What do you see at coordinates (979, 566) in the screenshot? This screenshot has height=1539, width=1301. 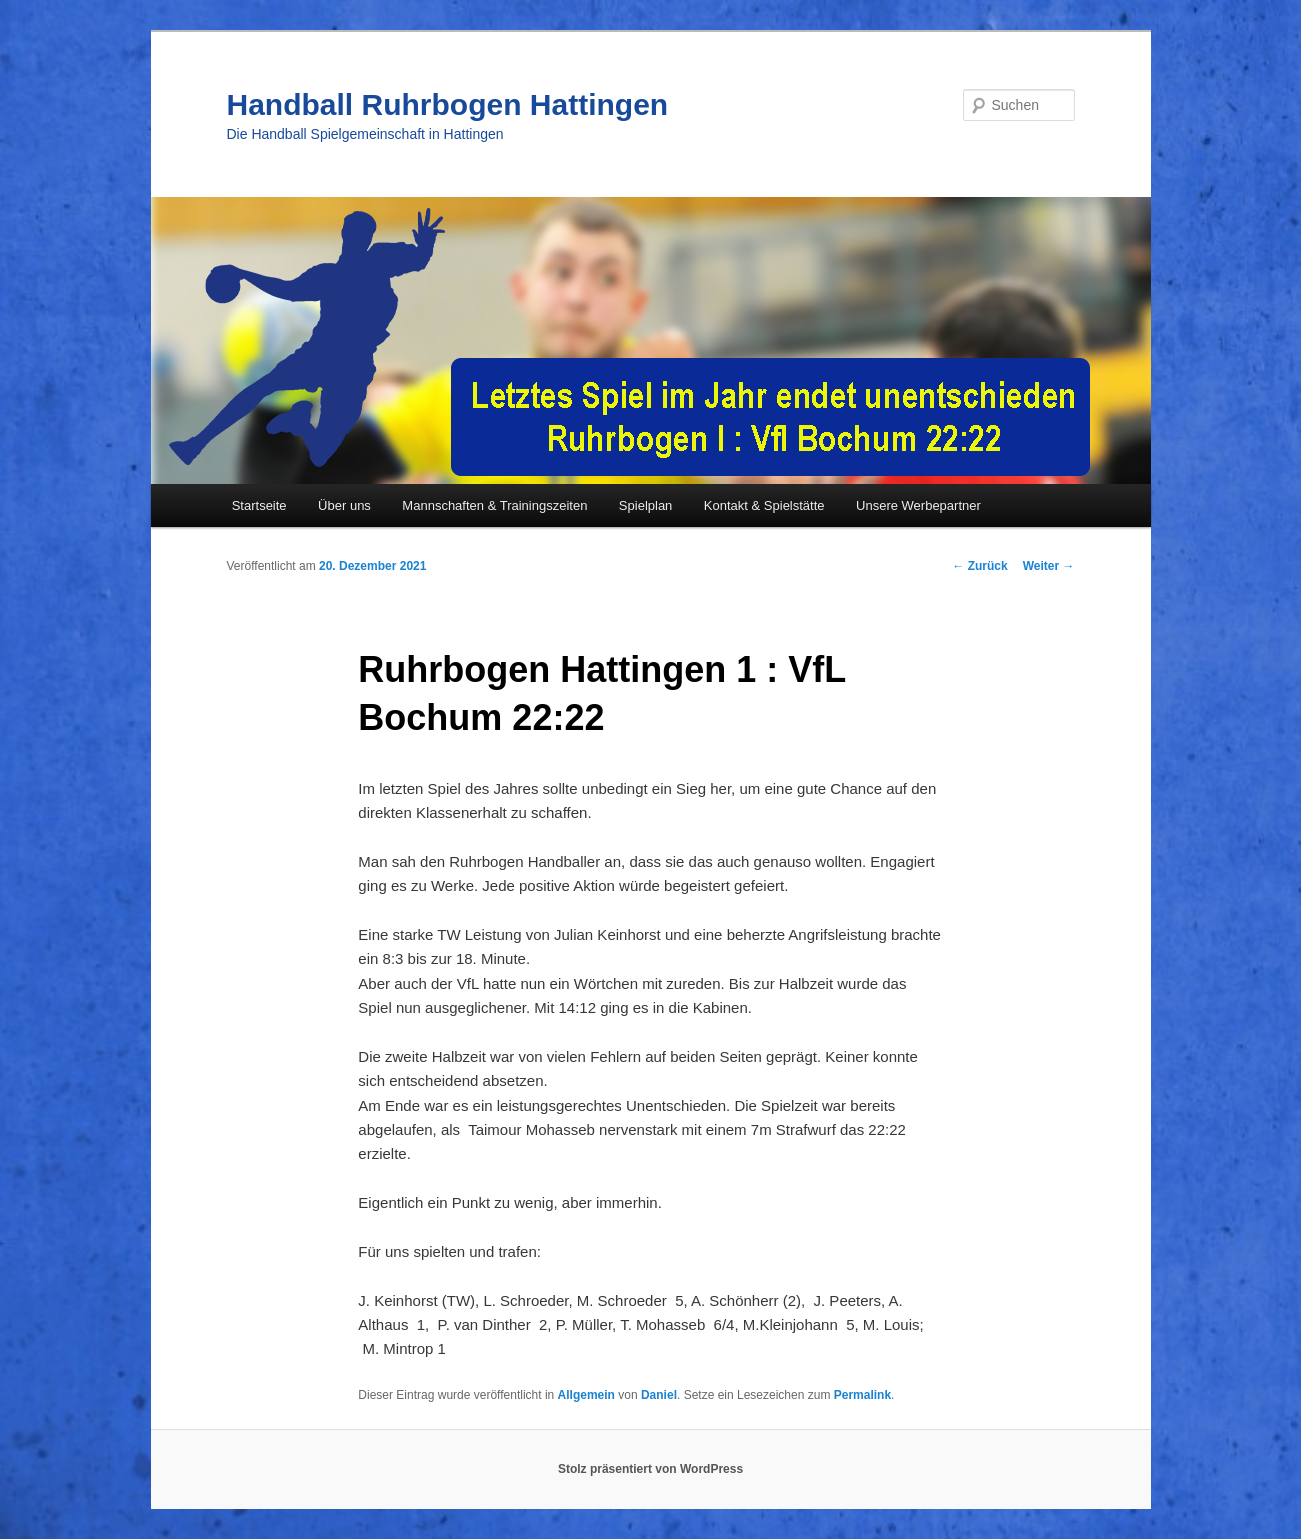 I see `Zurück` at bounding box center [979, 566].